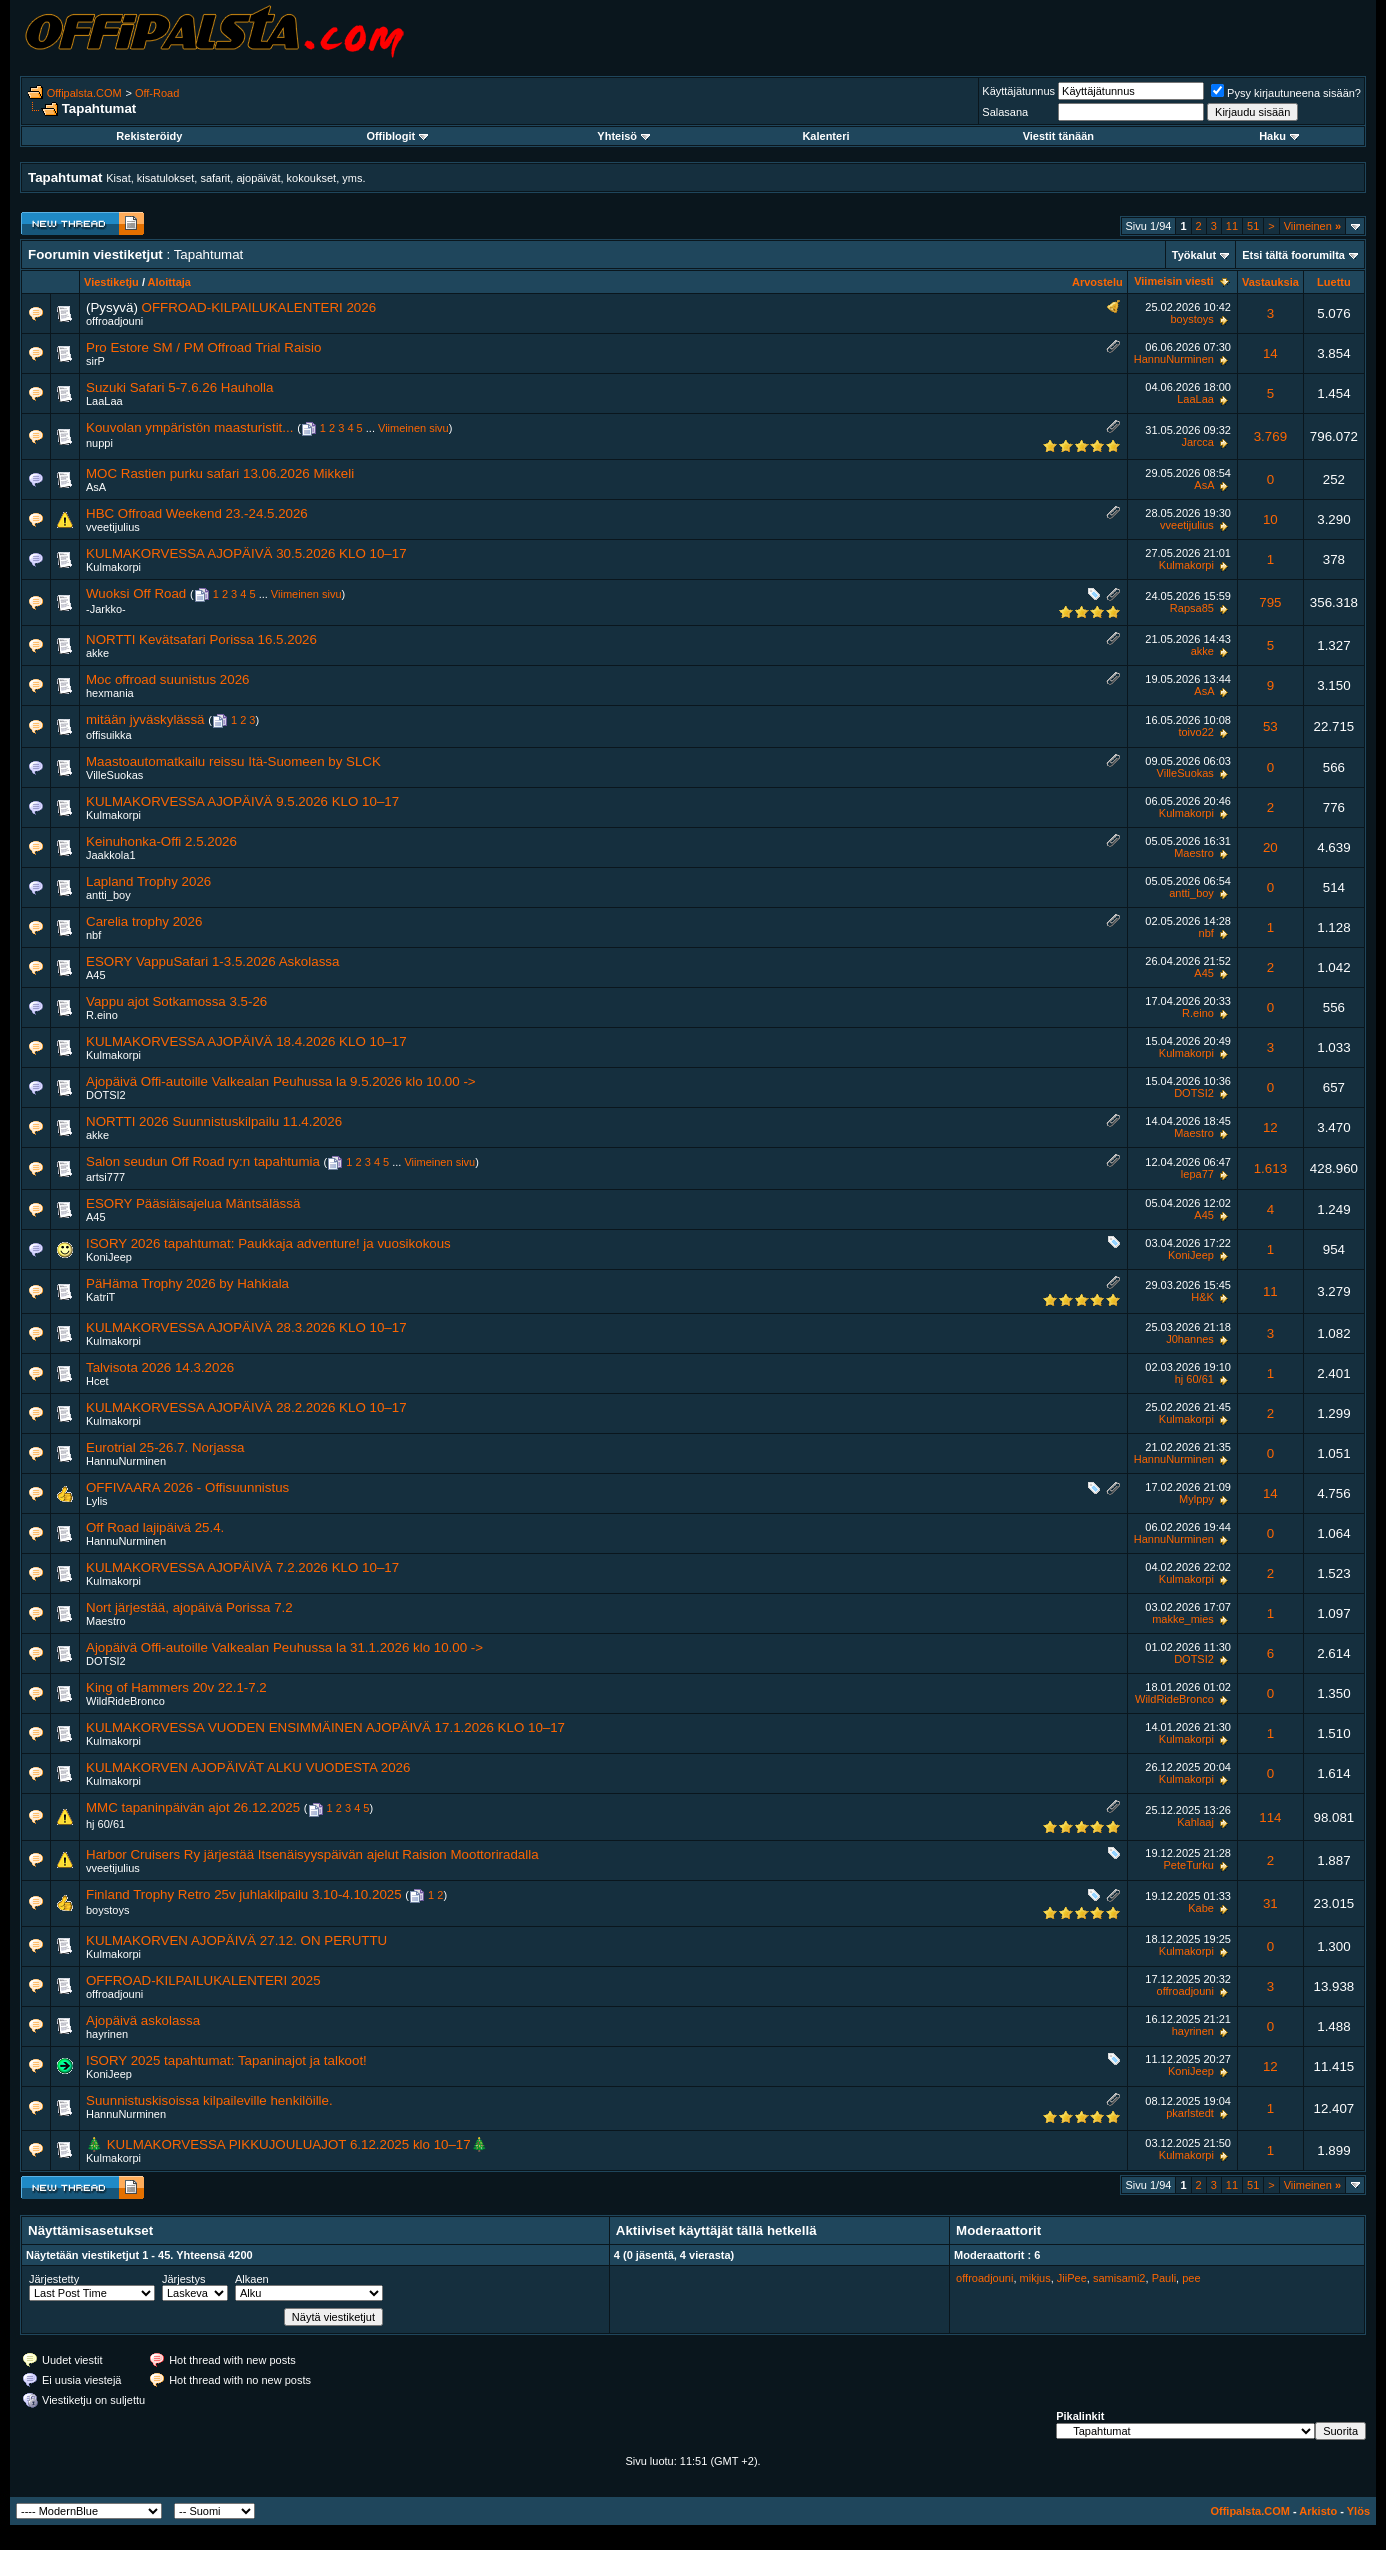 This screenshot has width=1386, height=2550. Describe the element at coordinates (242, 1567) in the screenshot. I see `KULMAKORVESSA AJOPÄIVÄ 7.2.2026 KLO 10–17` at that location.